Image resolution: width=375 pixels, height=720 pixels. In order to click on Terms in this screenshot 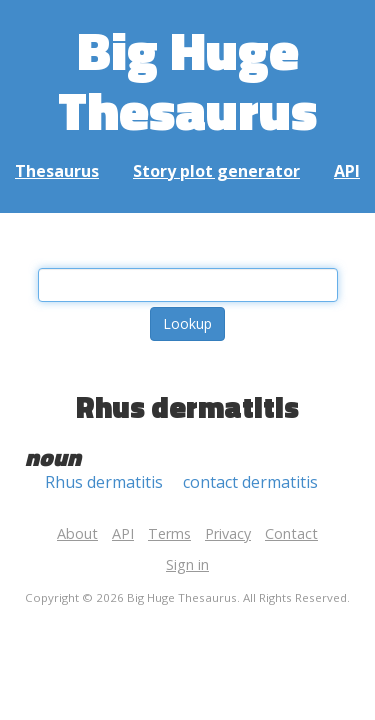, I will do `click(169, 533)`.